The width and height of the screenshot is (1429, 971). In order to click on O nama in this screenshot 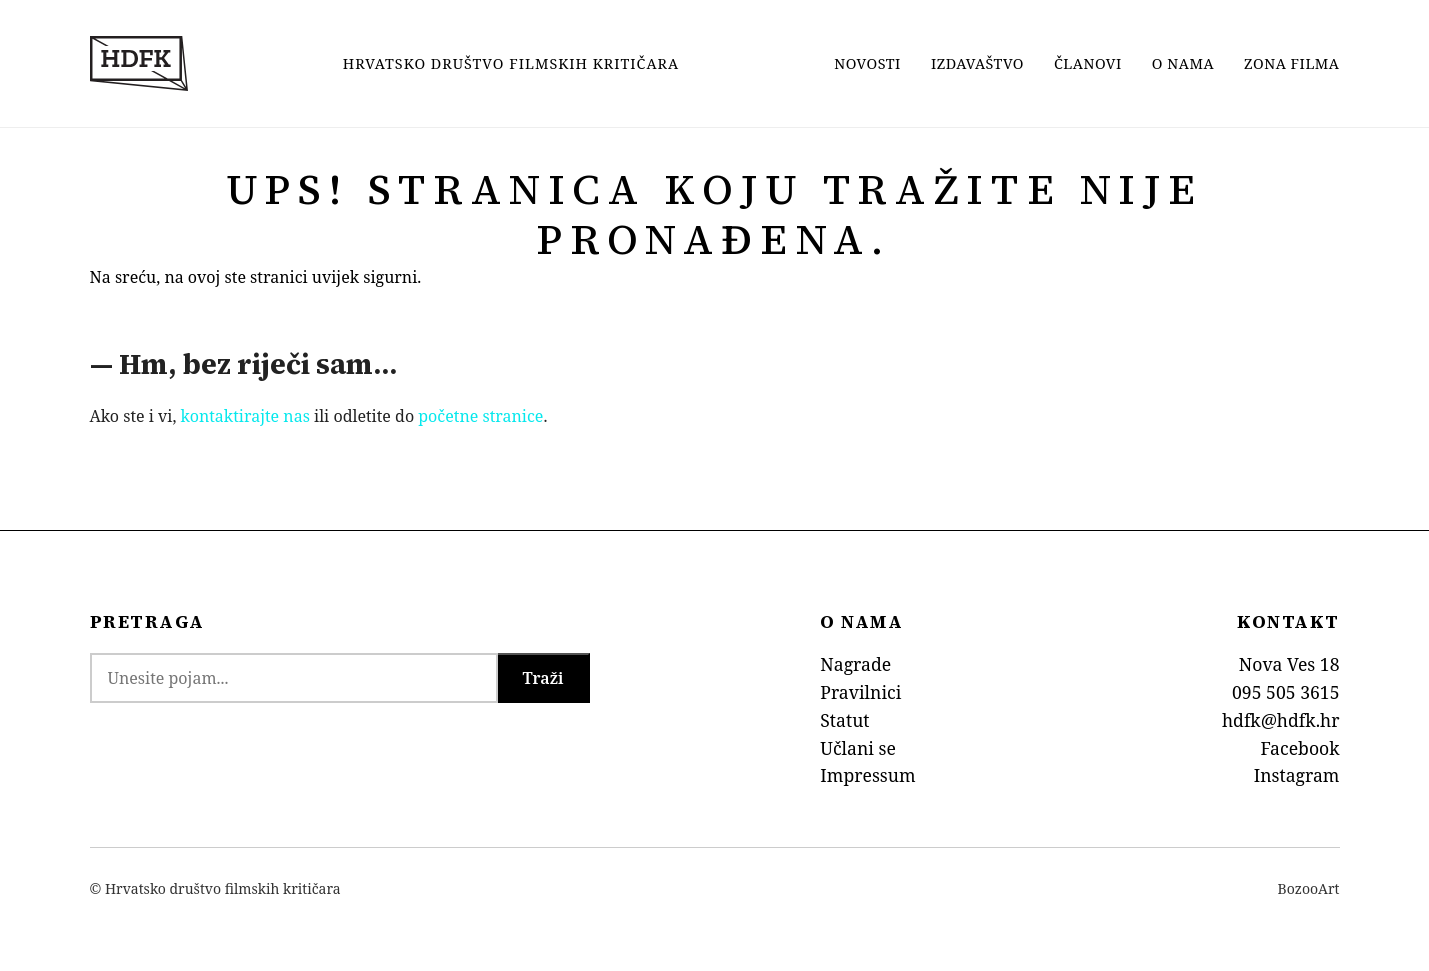, I will do `click(1183, 63)`.